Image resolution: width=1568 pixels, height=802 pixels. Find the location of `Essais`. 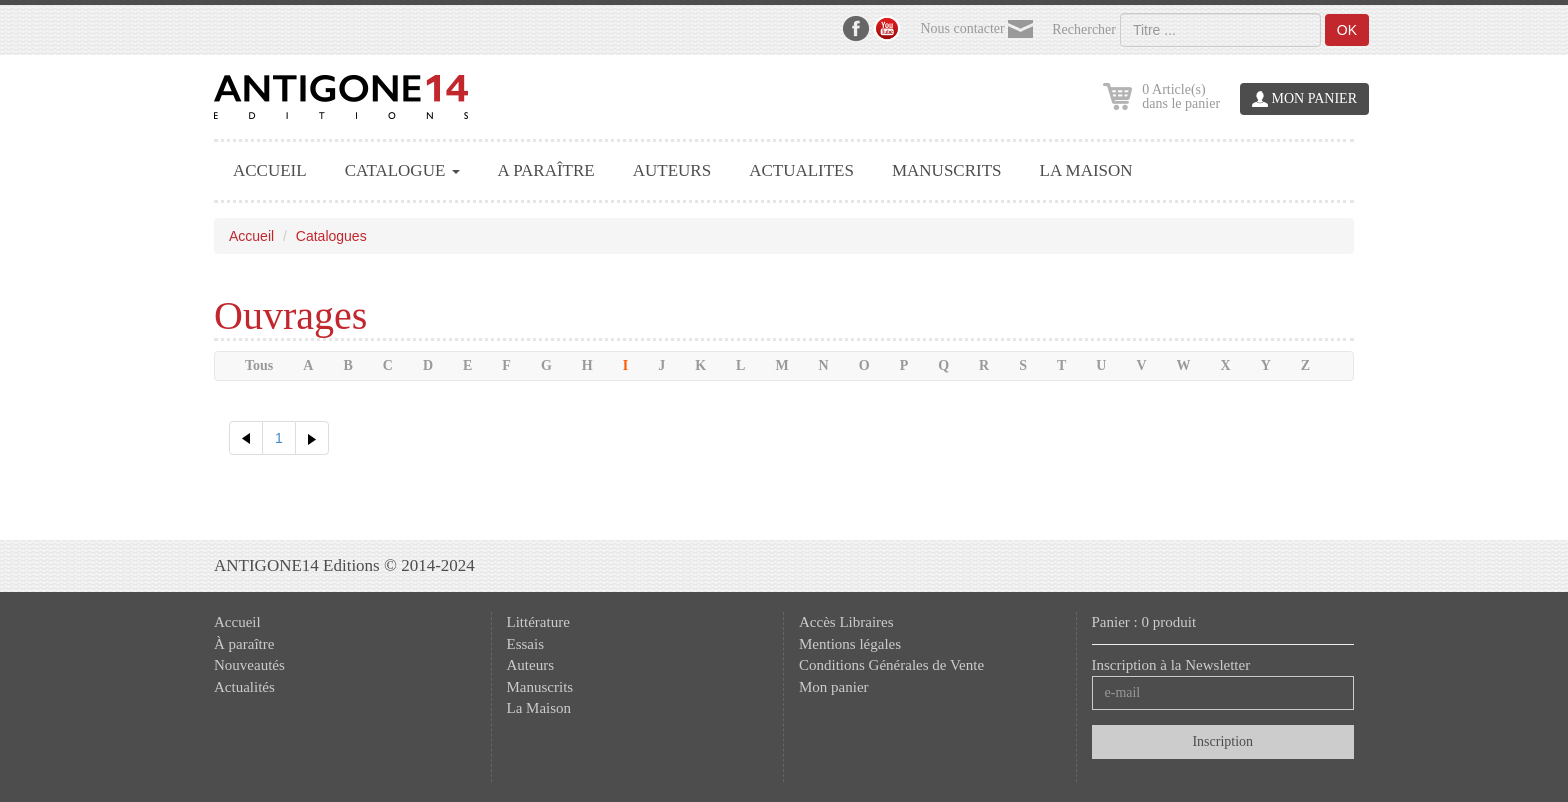

Essais is located at coordinates (526, 644).